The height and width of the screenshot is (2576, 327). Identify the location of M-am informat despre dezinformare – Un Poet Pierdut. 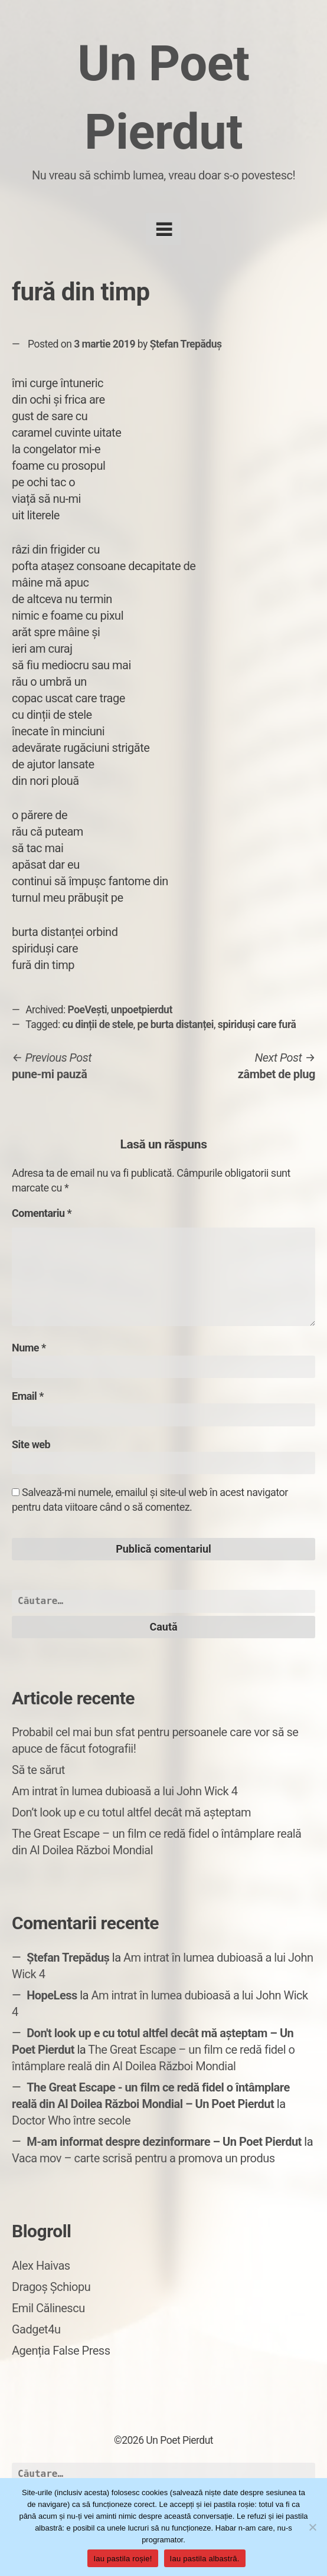
(164, 2142).